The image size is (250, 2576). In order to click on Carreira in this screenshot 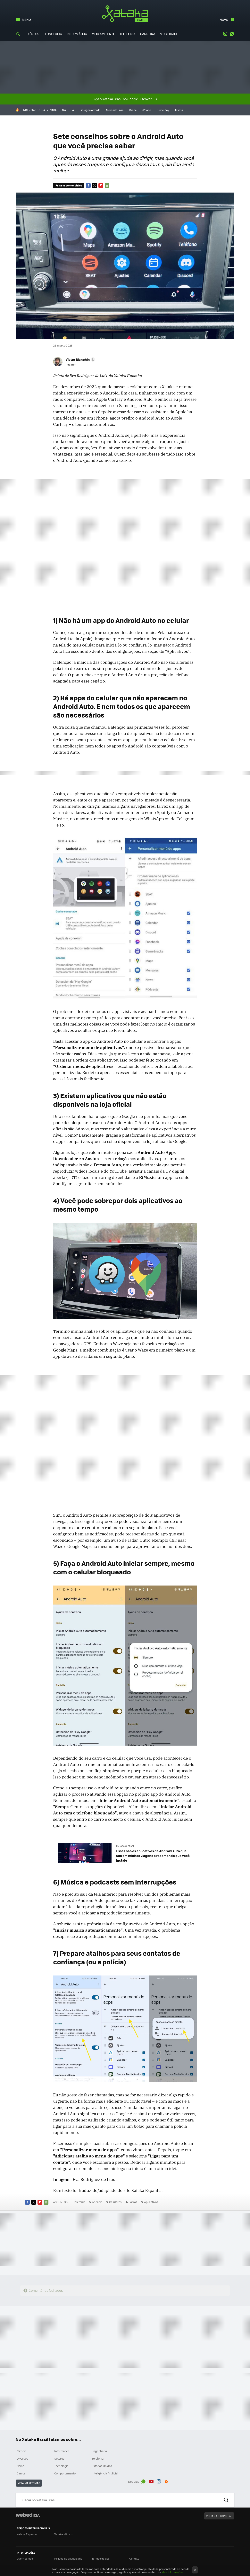, I will do `click(147, 34)`.